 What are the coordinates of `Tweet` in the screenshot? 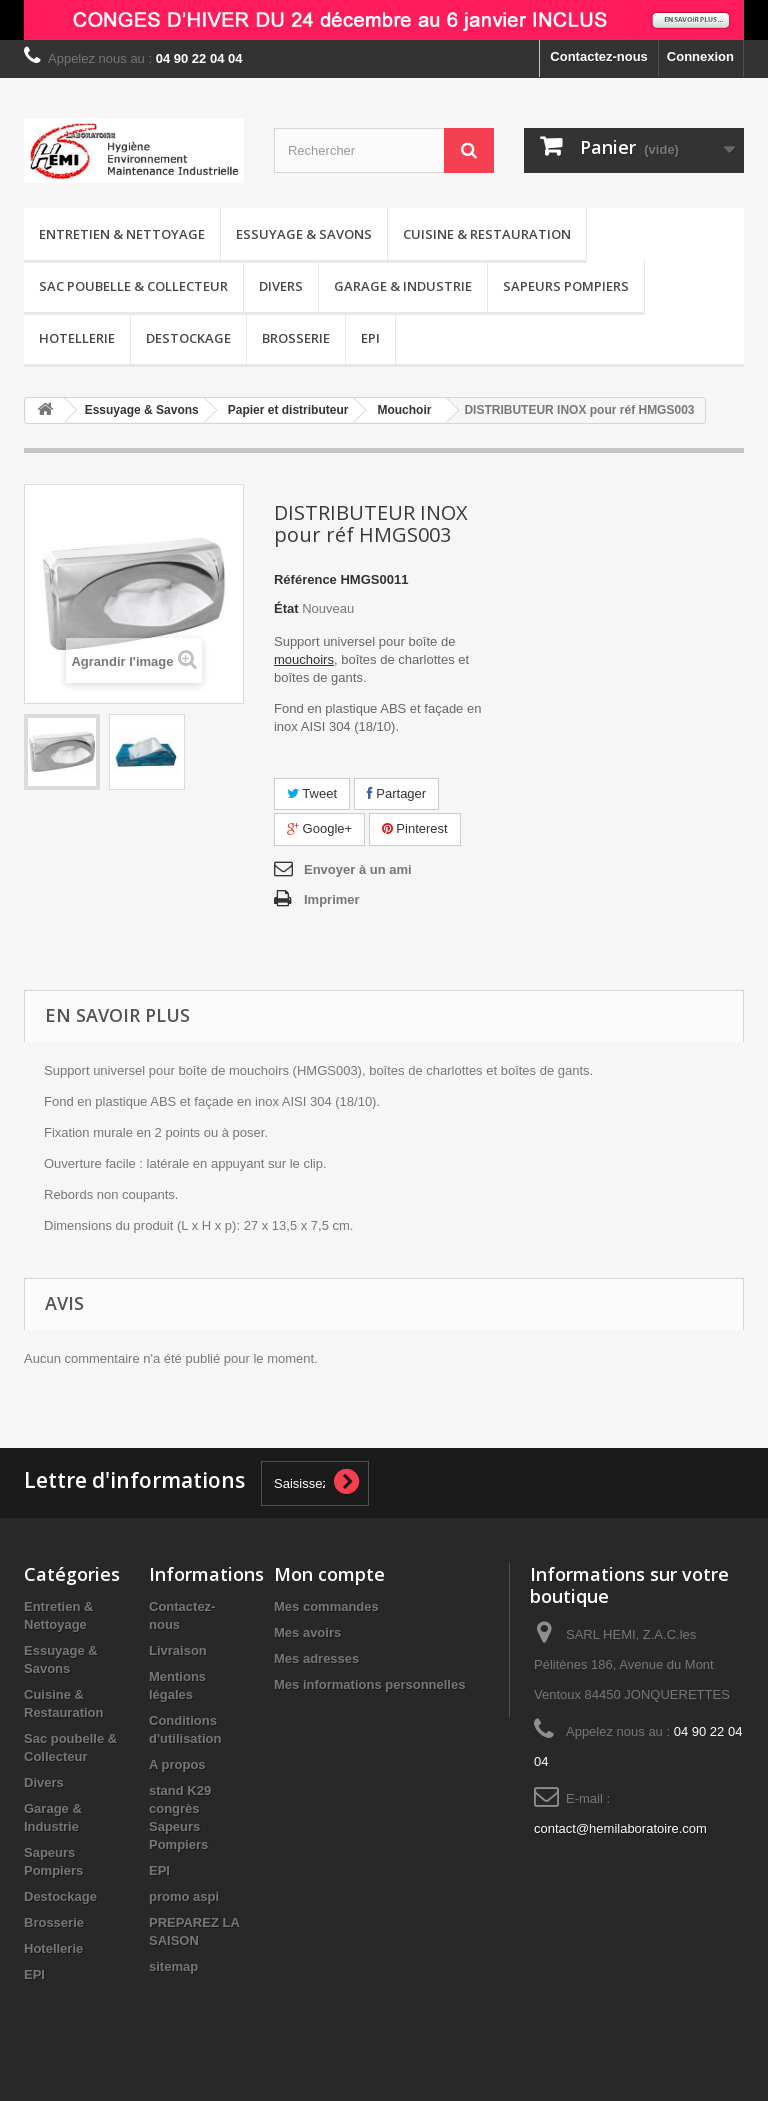 It's located at (312, 793).